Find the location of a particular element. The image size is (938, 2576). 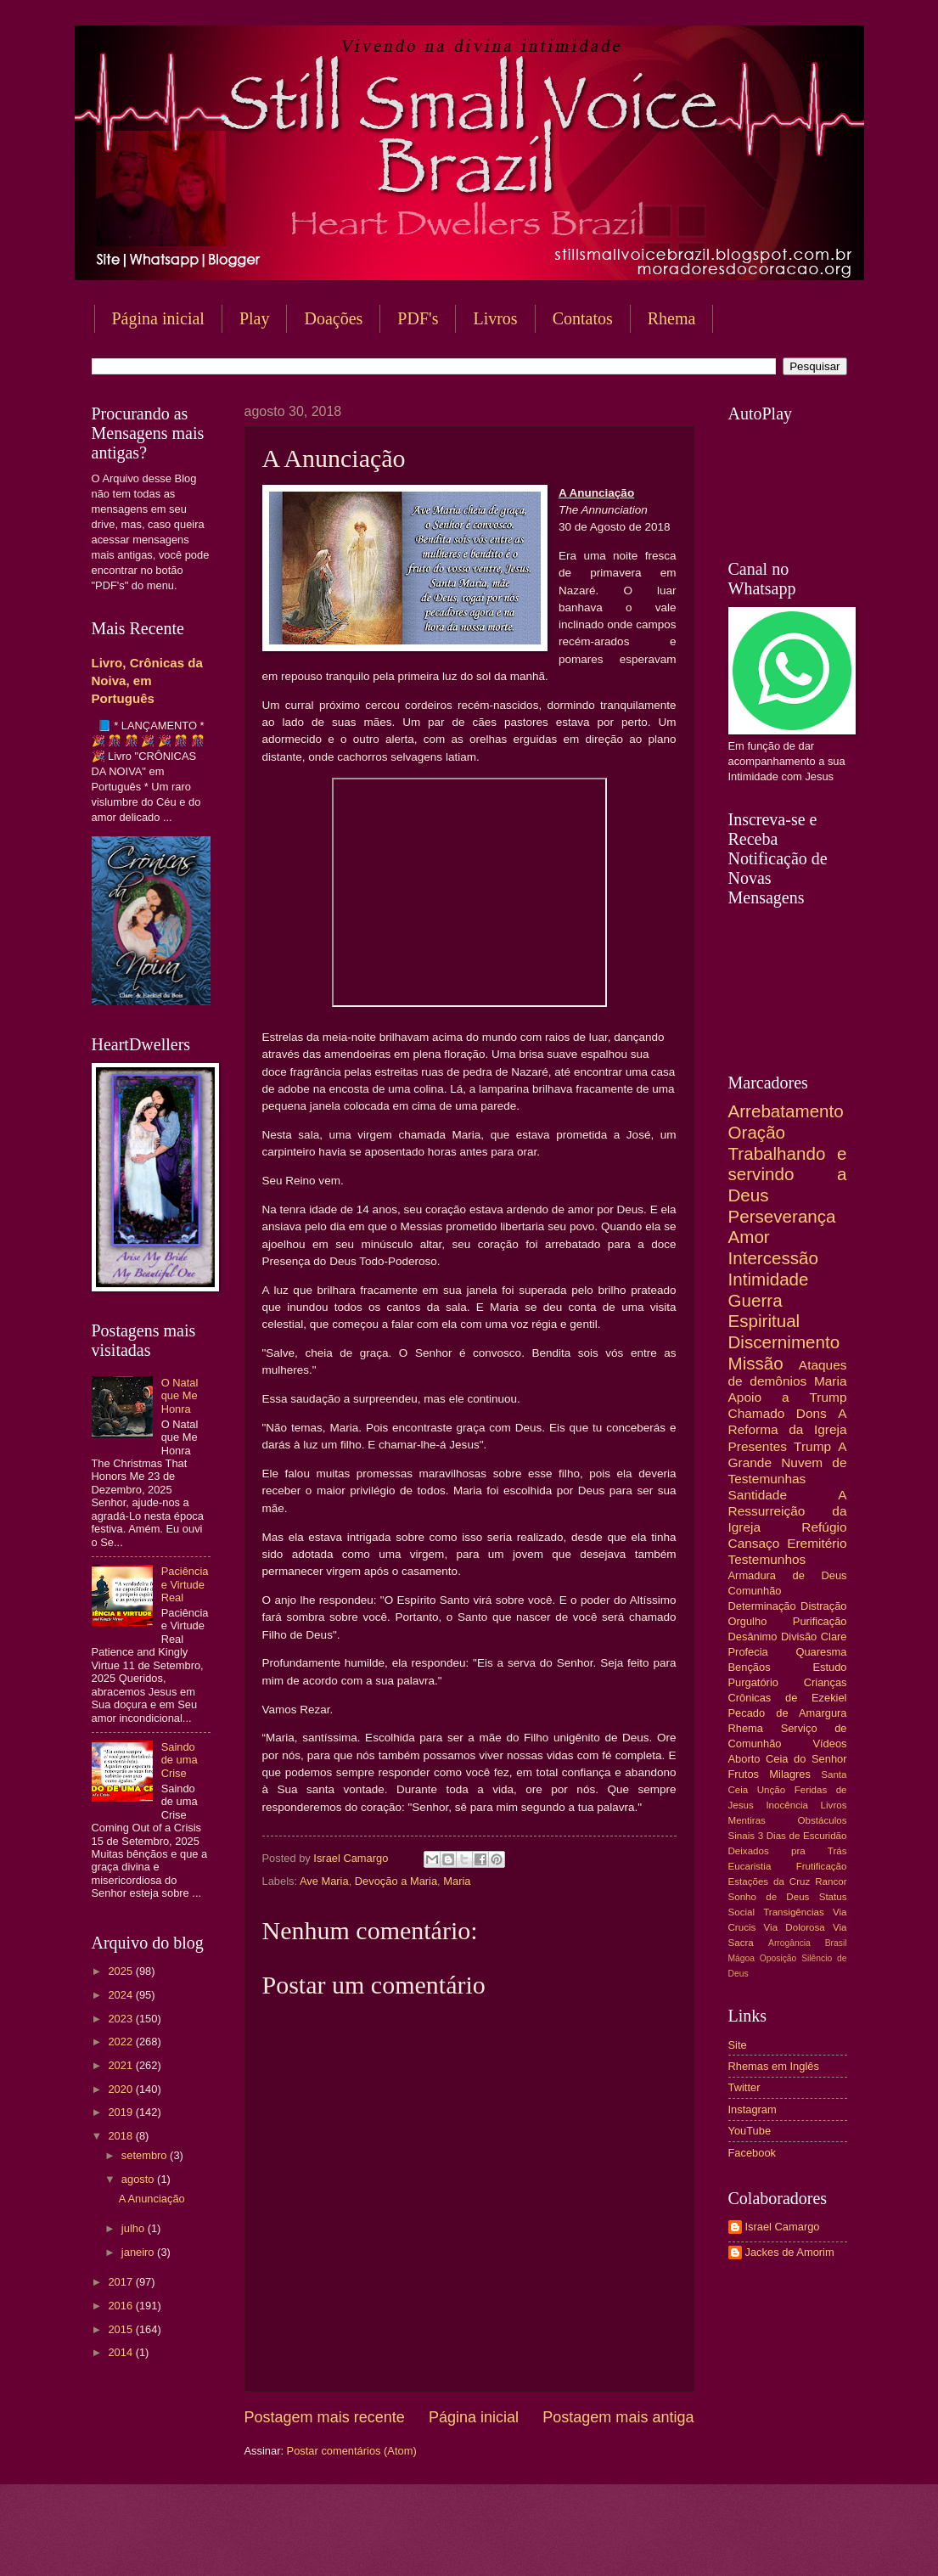

Rhema is located at coordinates (672, 318).